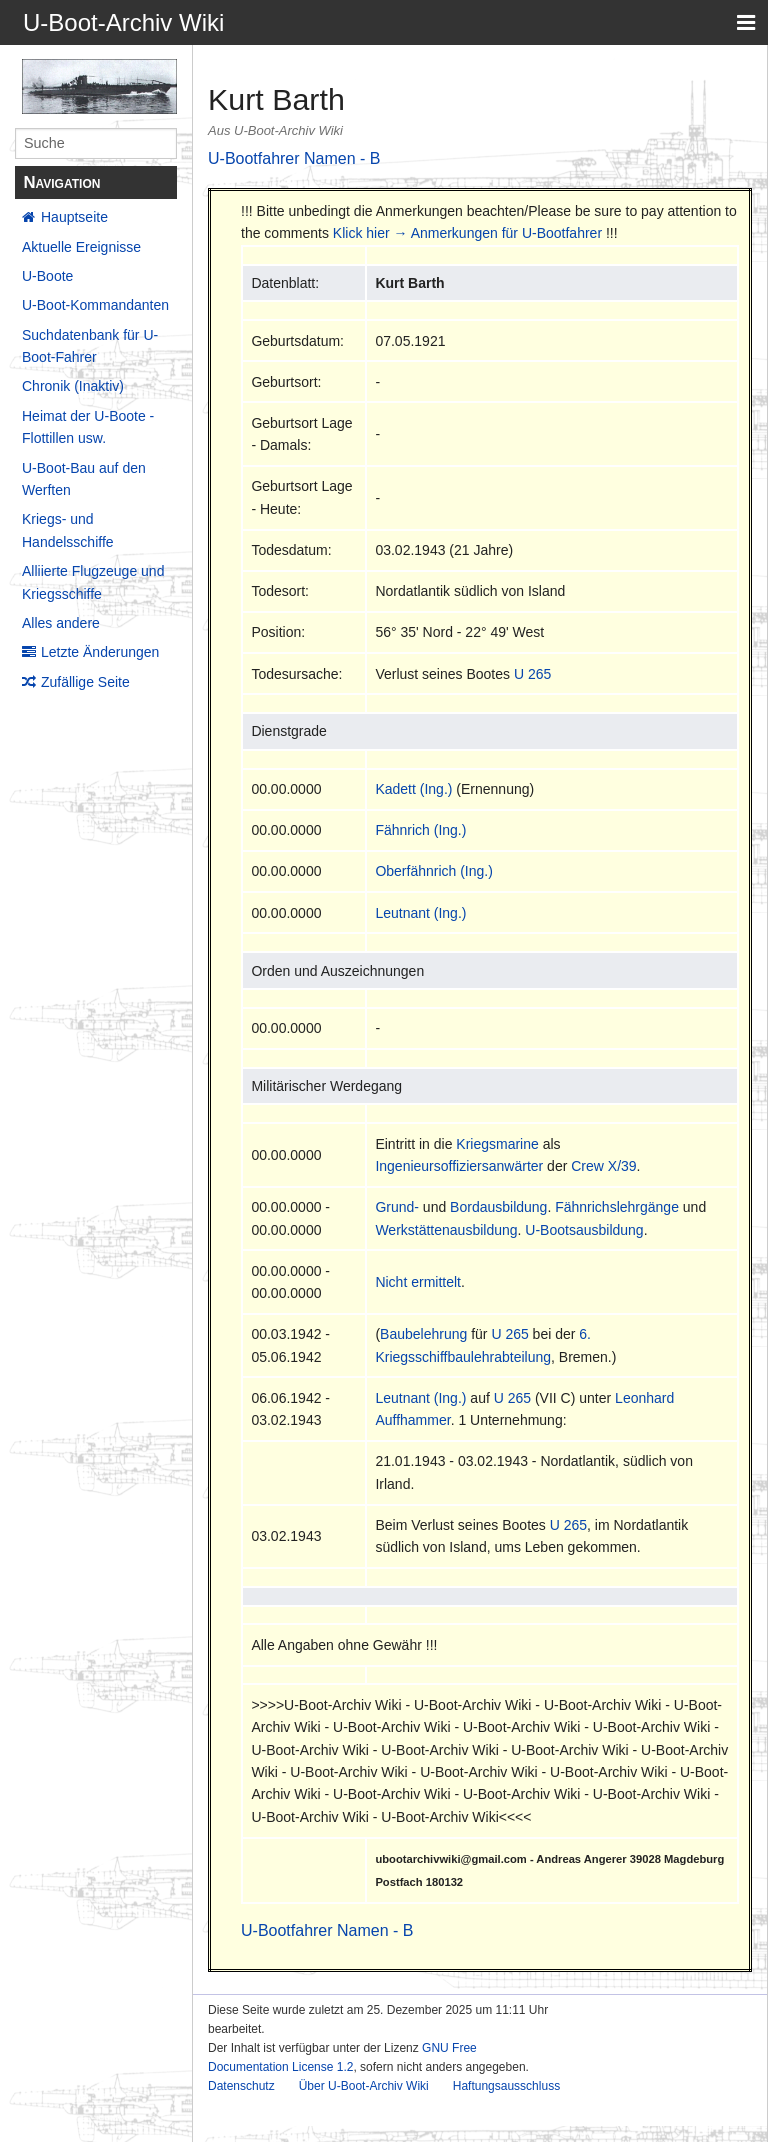 The image size is (768, 2142). What do you see at coordinates (603, 1166) in the screenshot?
I see `Crew X/39` at bounding box center [603, 1166].